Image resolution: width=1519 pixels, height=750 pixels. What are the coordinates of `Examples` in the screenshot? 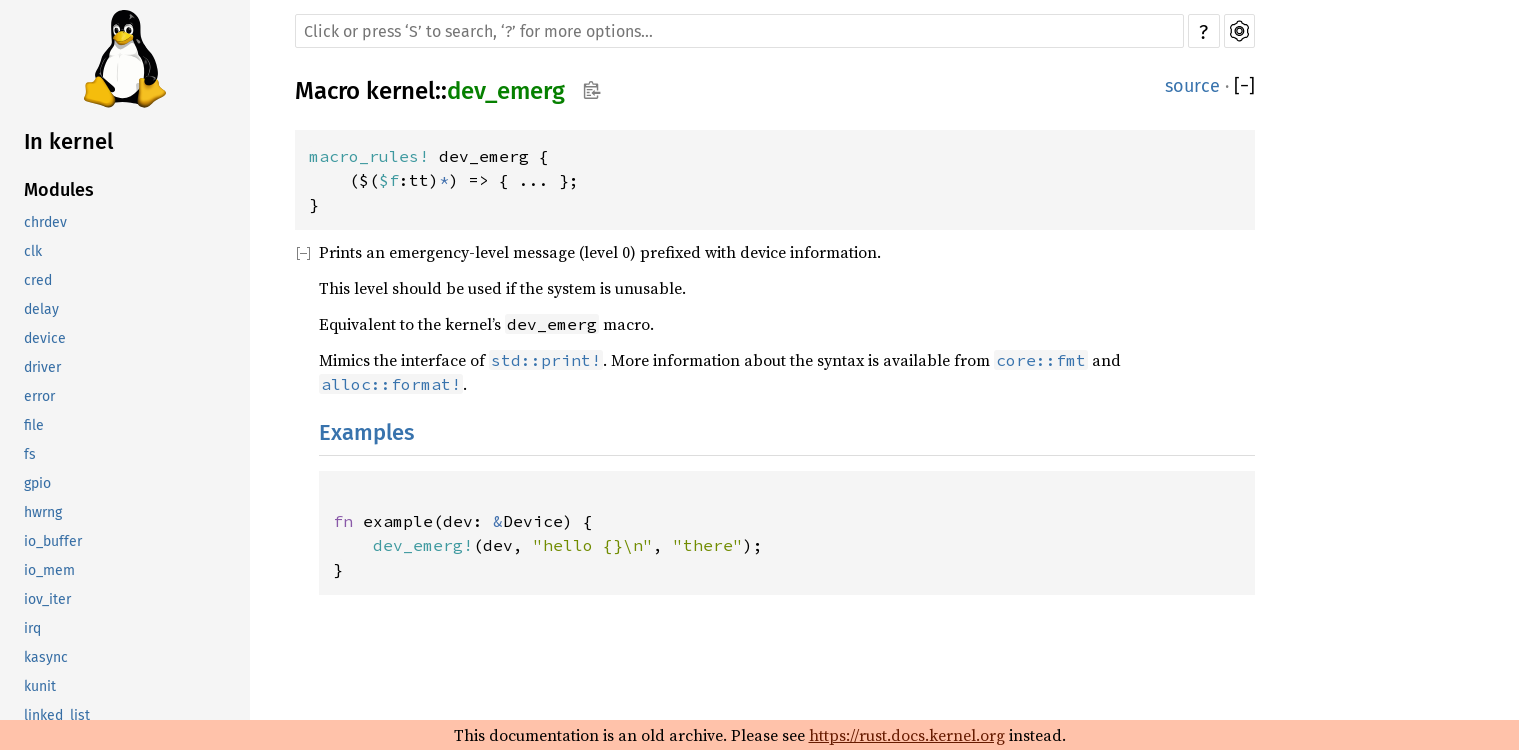 It's located at (366, 432).